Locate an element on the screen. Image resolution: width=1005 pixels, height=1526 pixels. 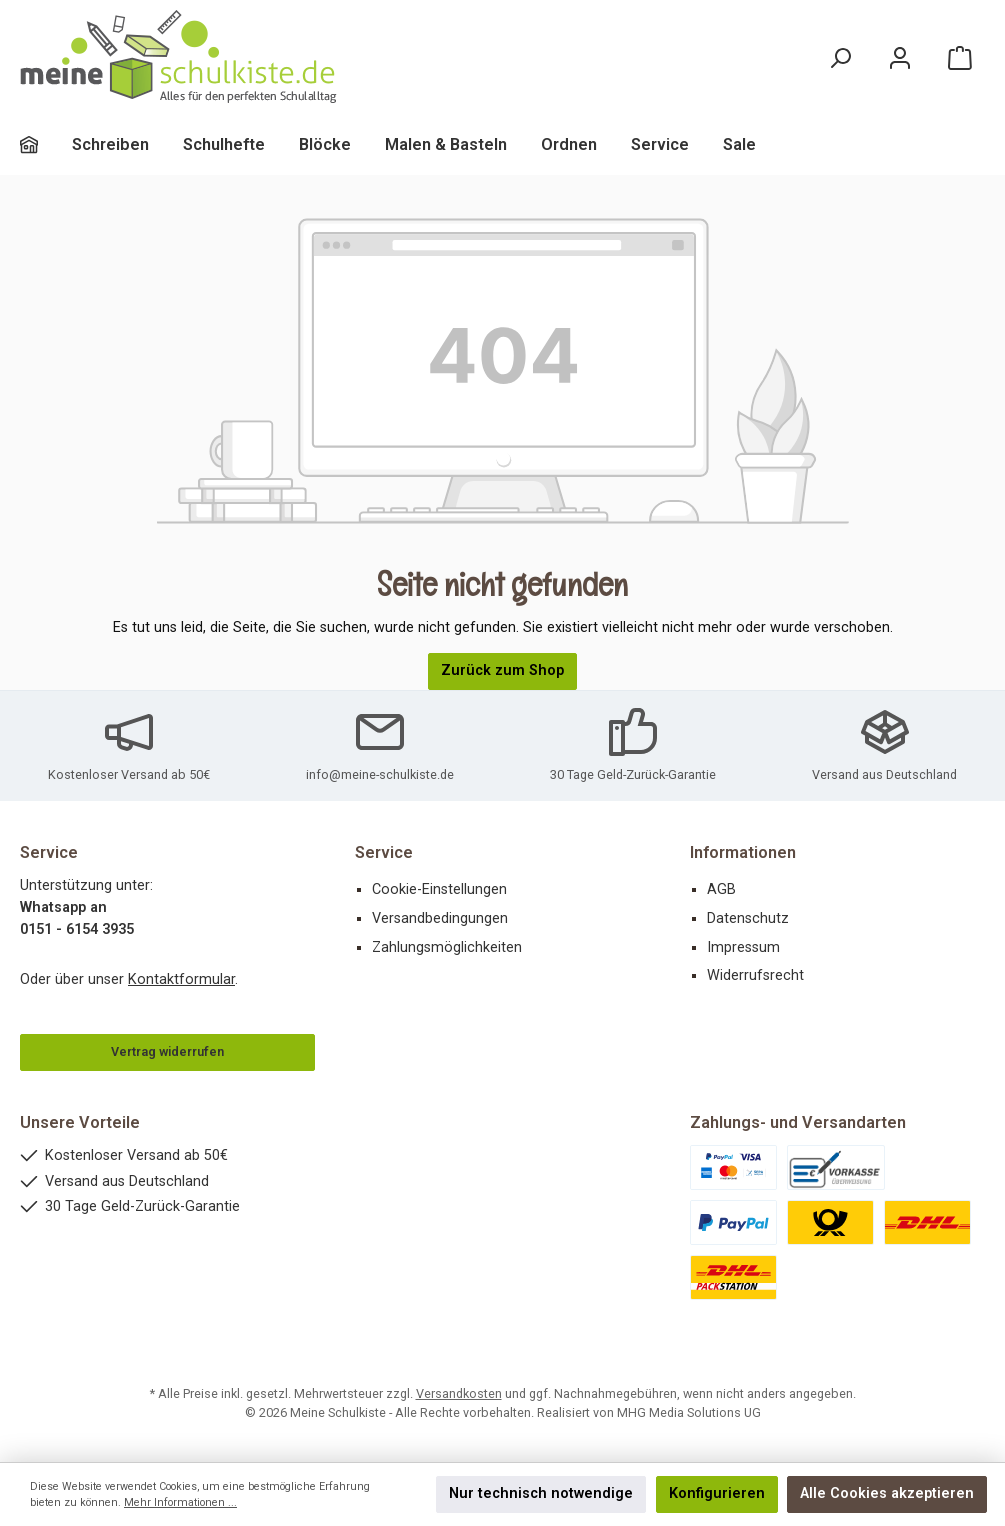
Versandkosten is located at coordinates (459, 1393).